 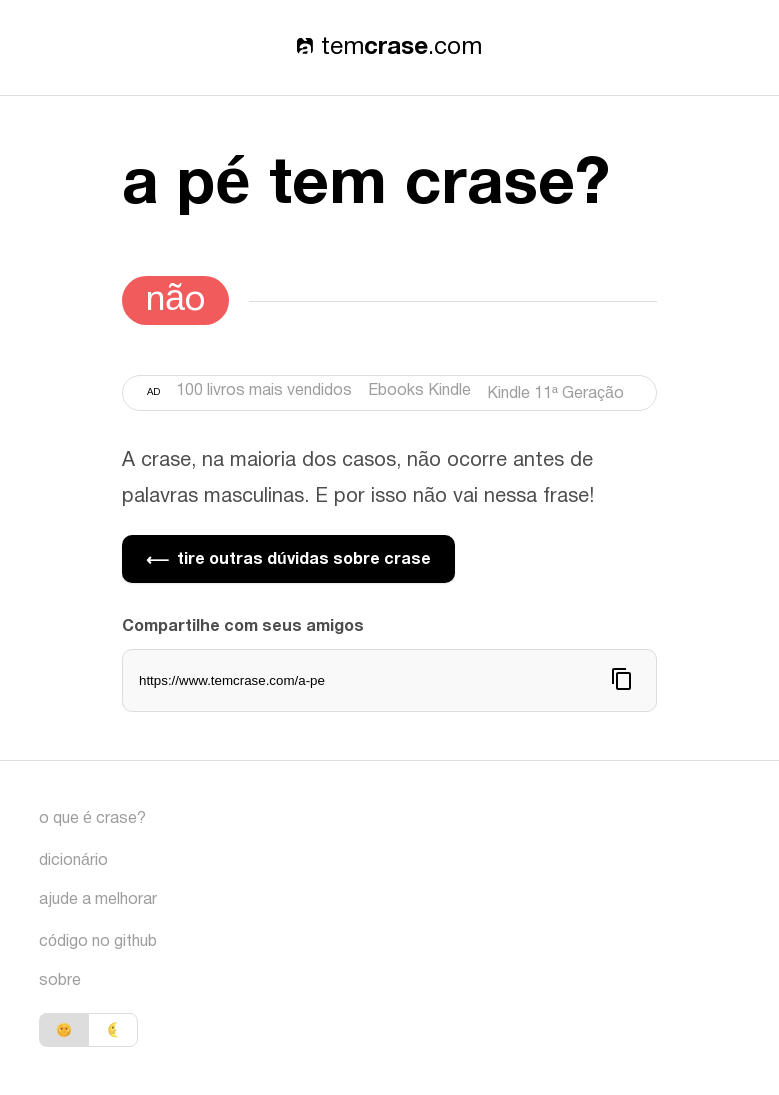 What do you see at coordinates (98, 942) in the screenshot?
I see `código no github` at bounding box center [98, 942].